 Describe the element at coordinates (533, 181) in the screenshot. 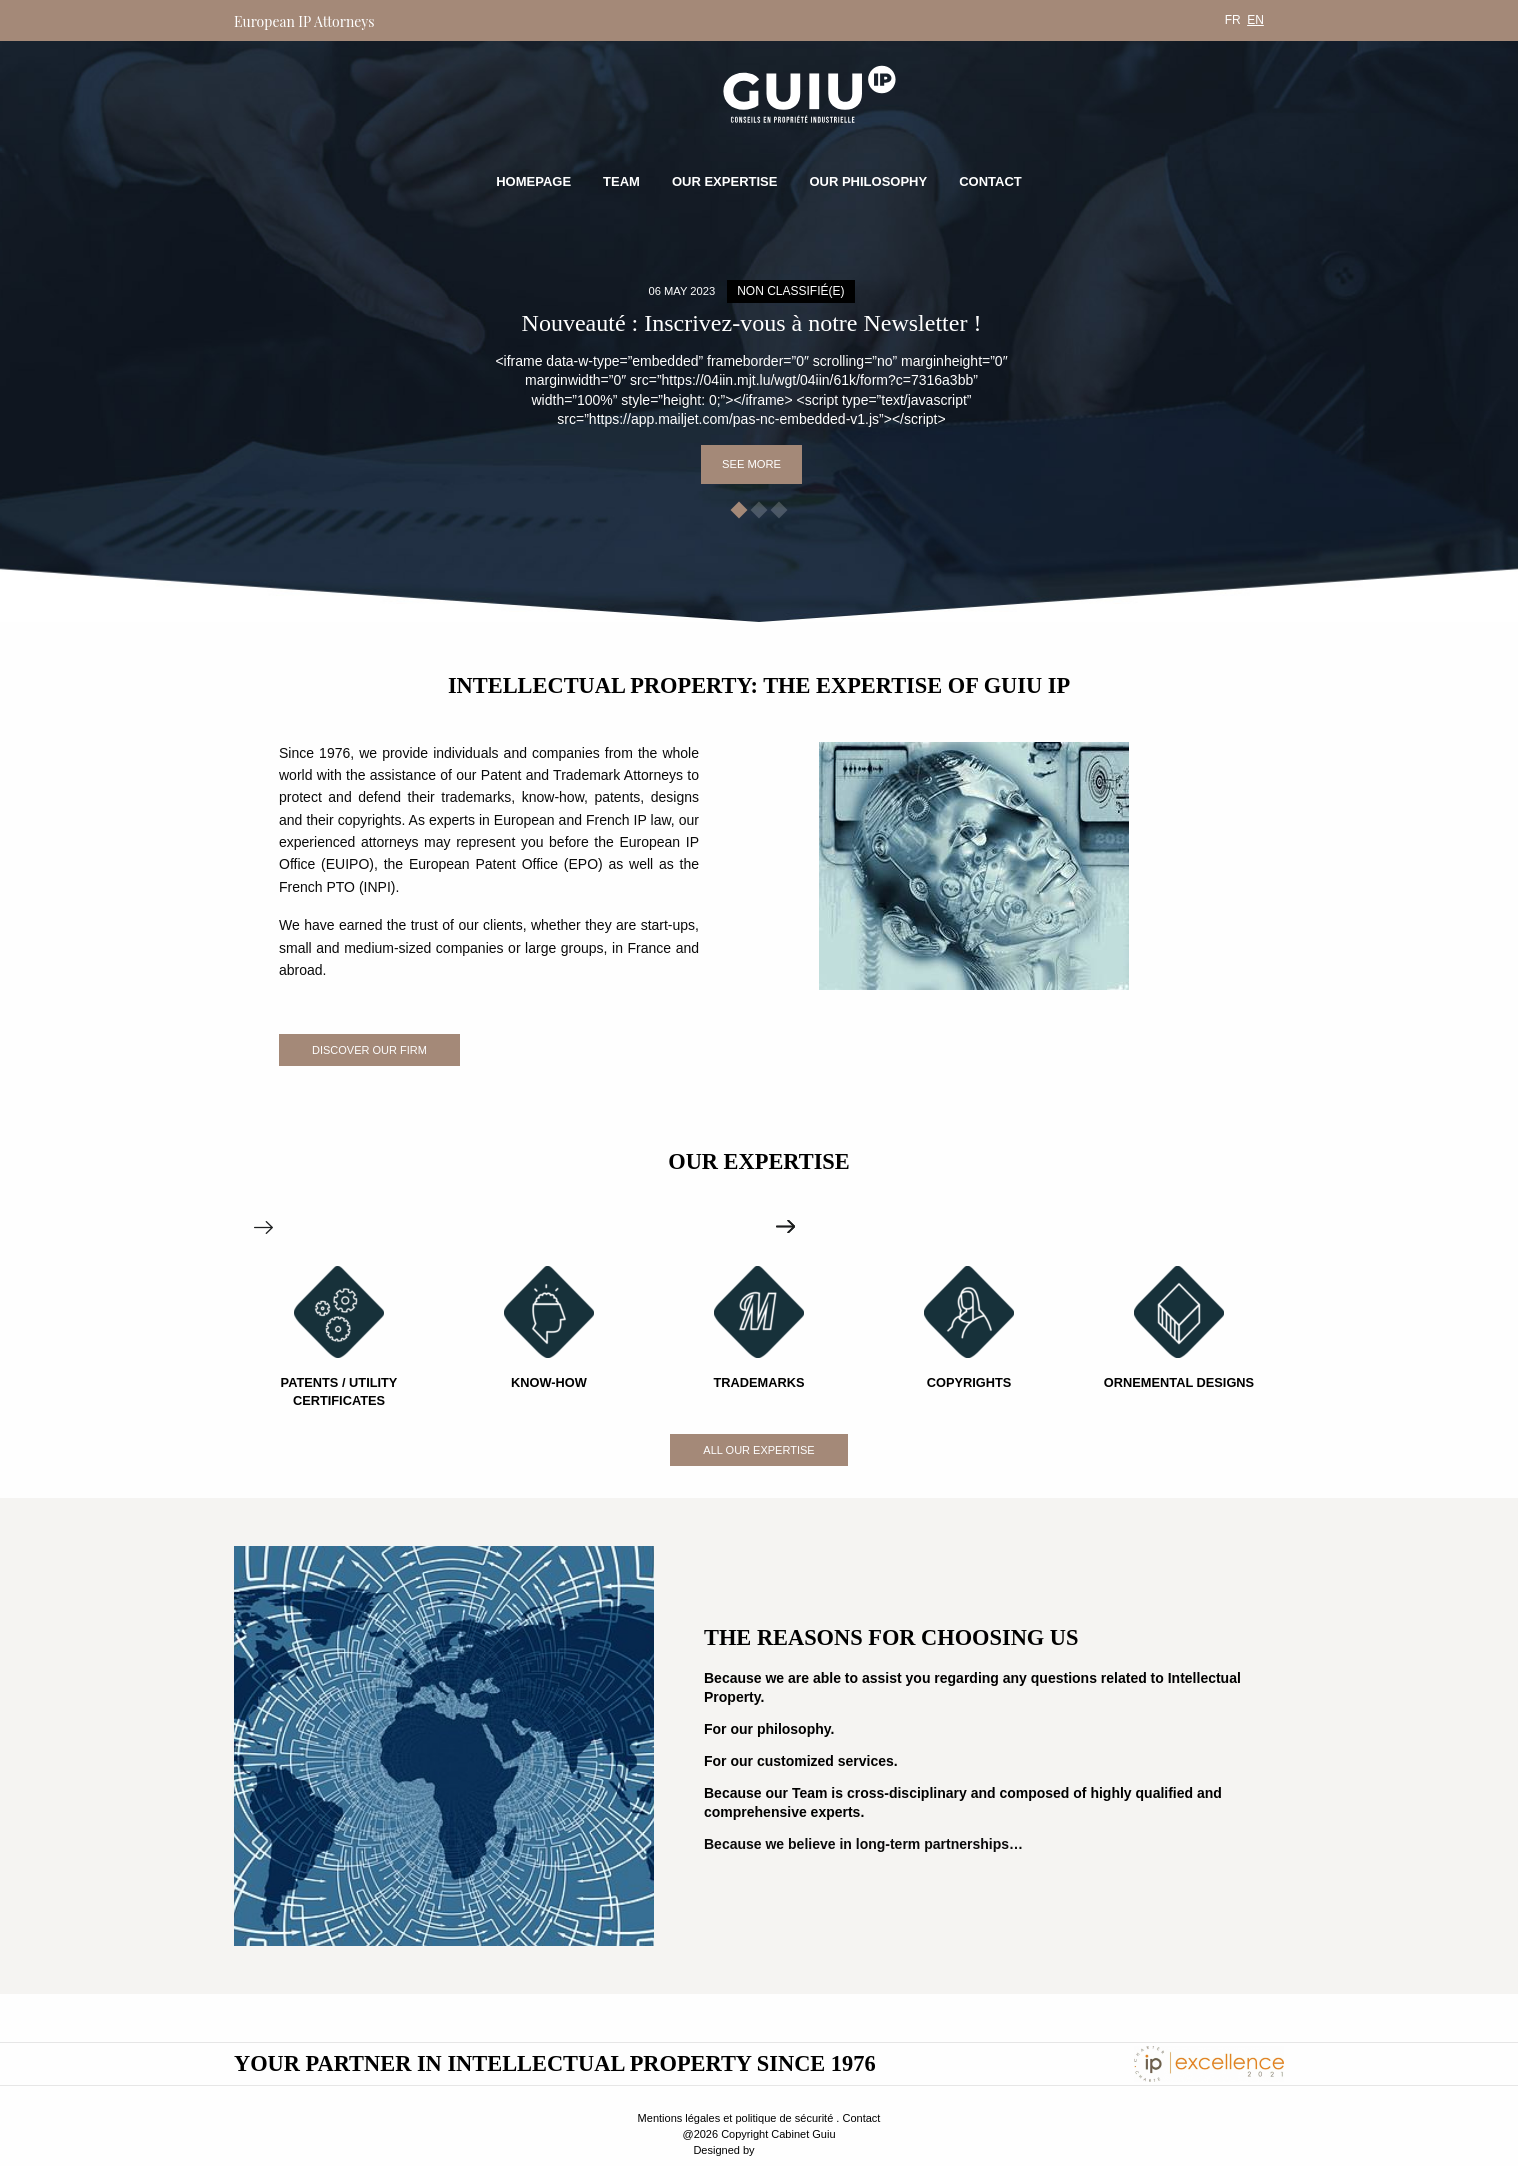

I see `Homepage` at that location.